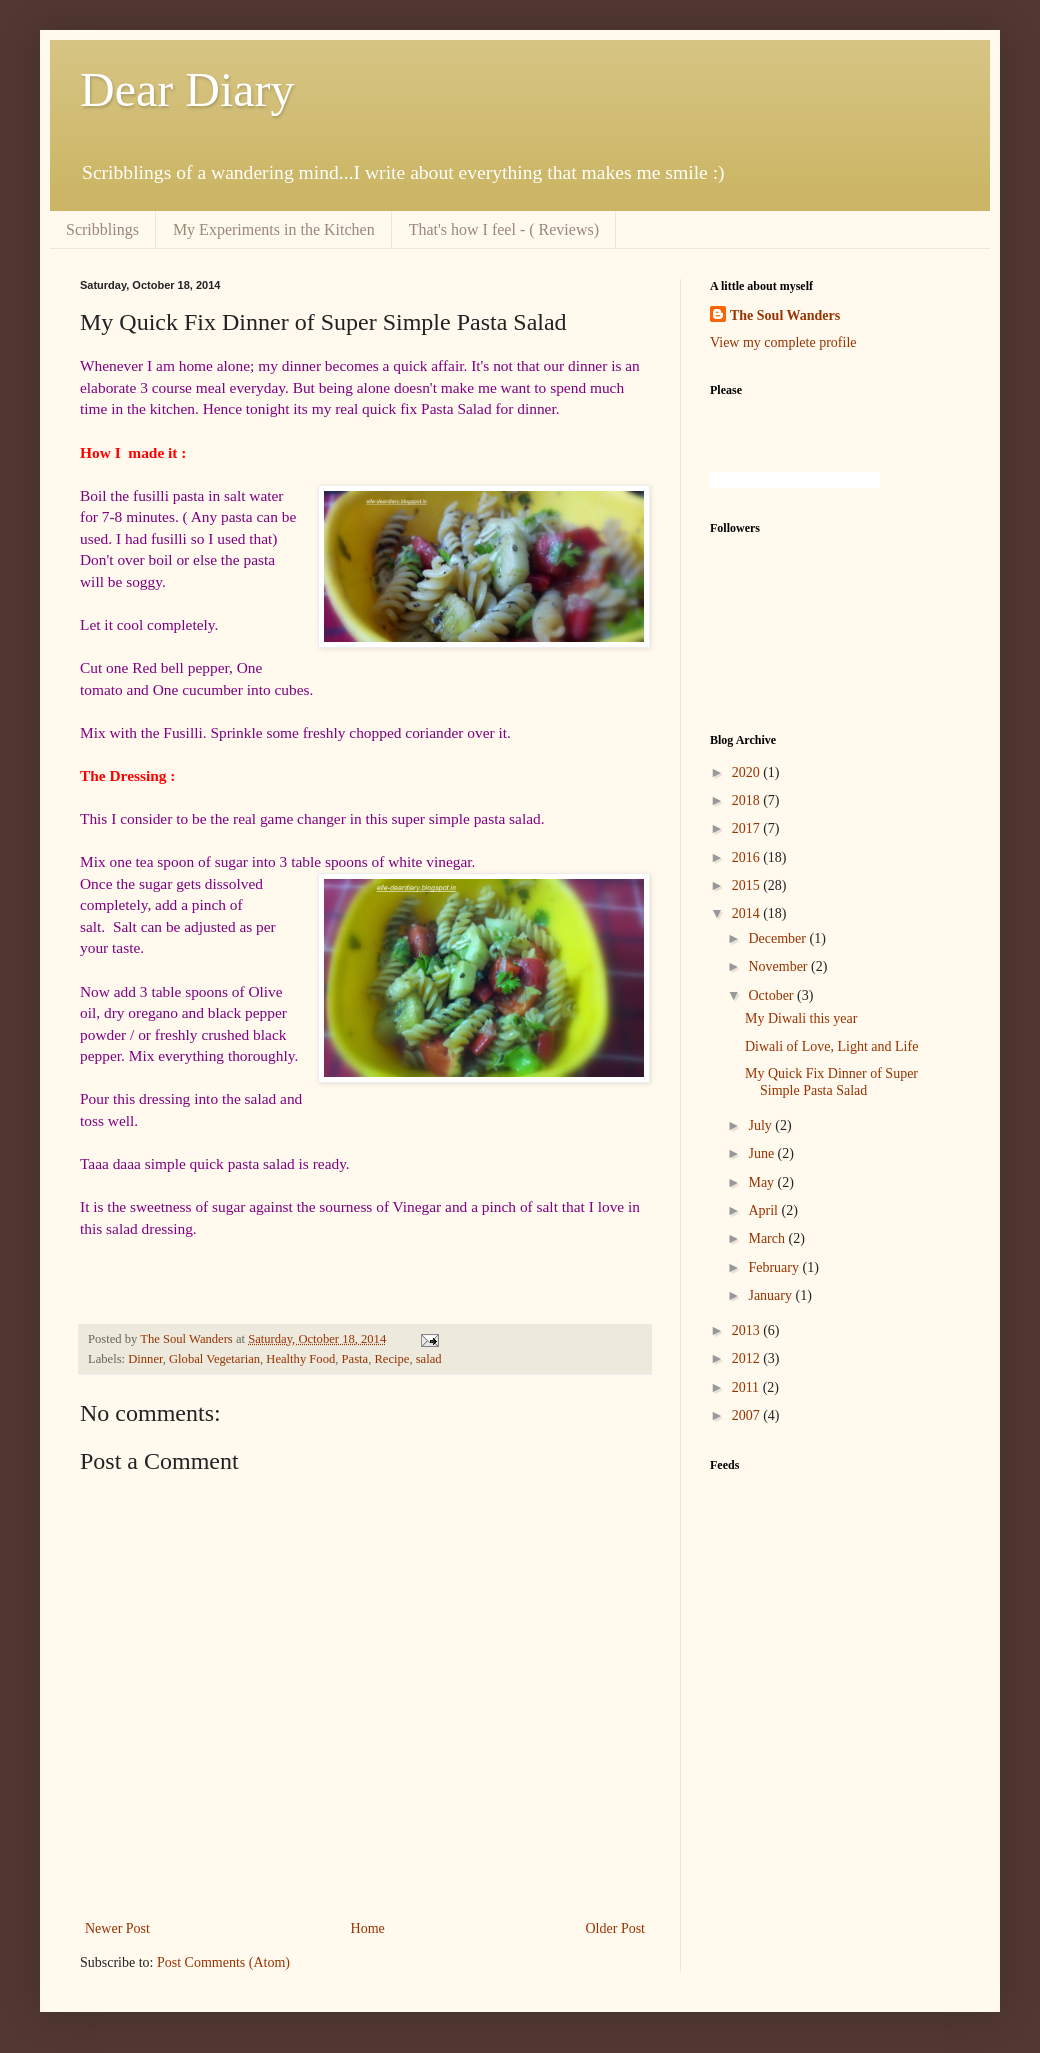 The image size is (1040, 2053). Describe the element at coordinates (214, 1359) in the screenshot. I see `Global Vegetarian` at that location.